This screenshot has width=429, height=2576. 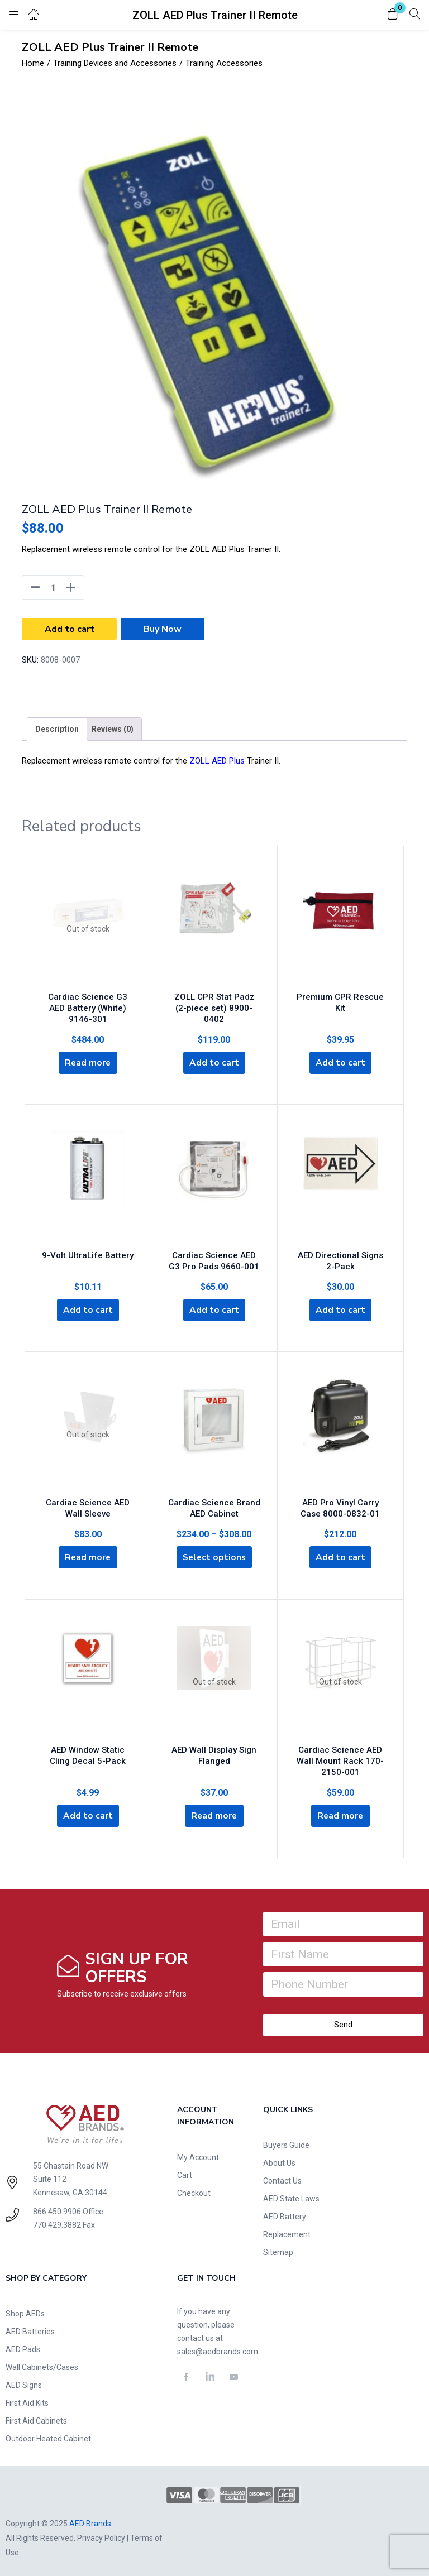 I want to click on First Aid Cabinets, so click(x=36, y=2418).